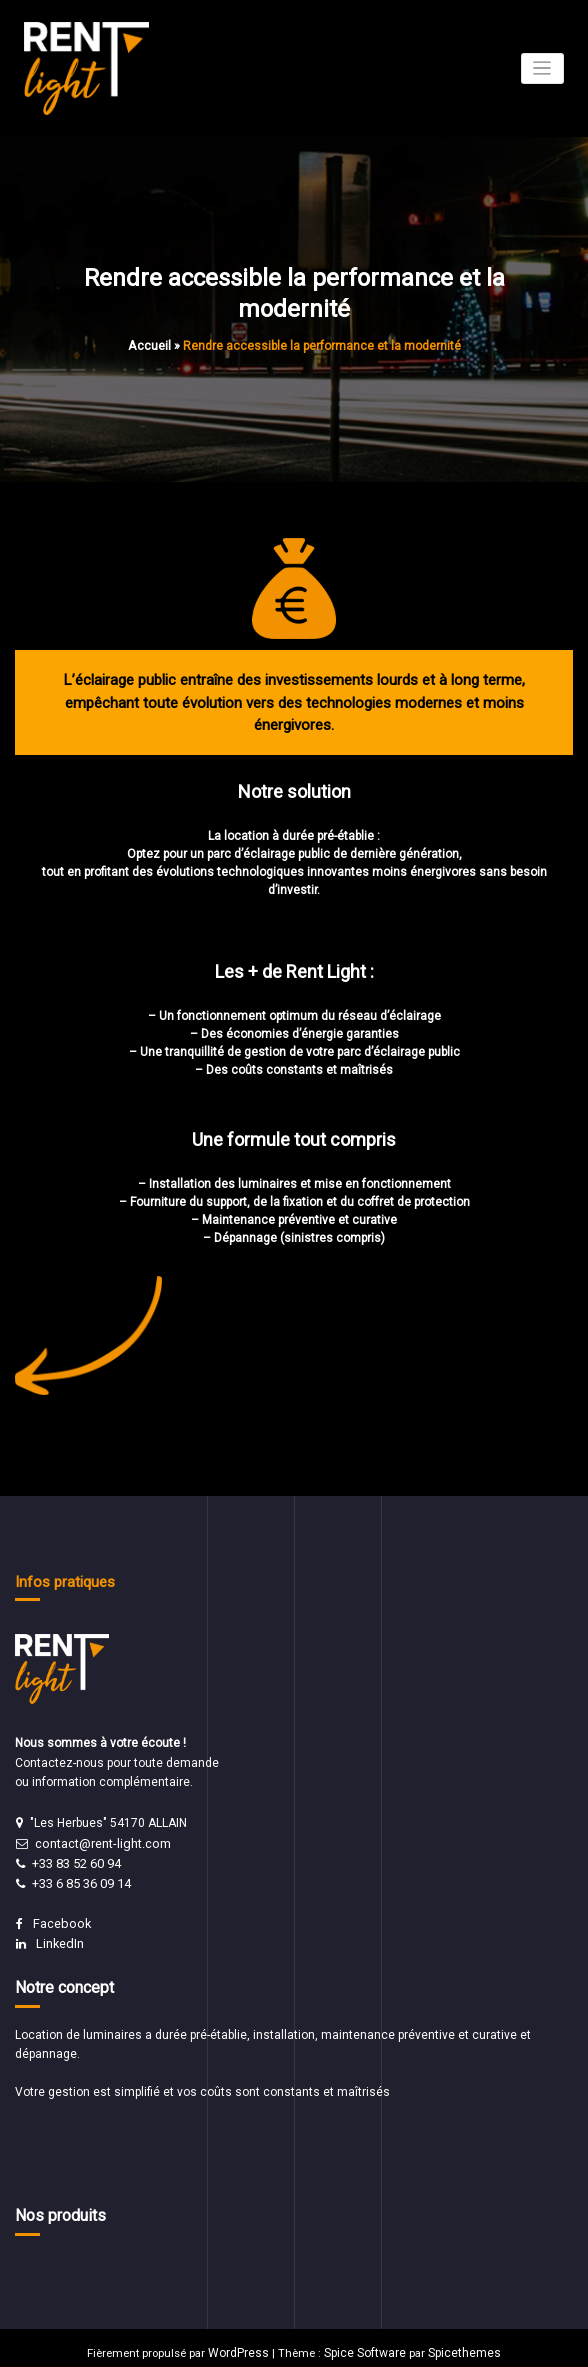  Describe the element at coordinates (57, 2206) in the screenshot. I see `Nos produits` at that location.